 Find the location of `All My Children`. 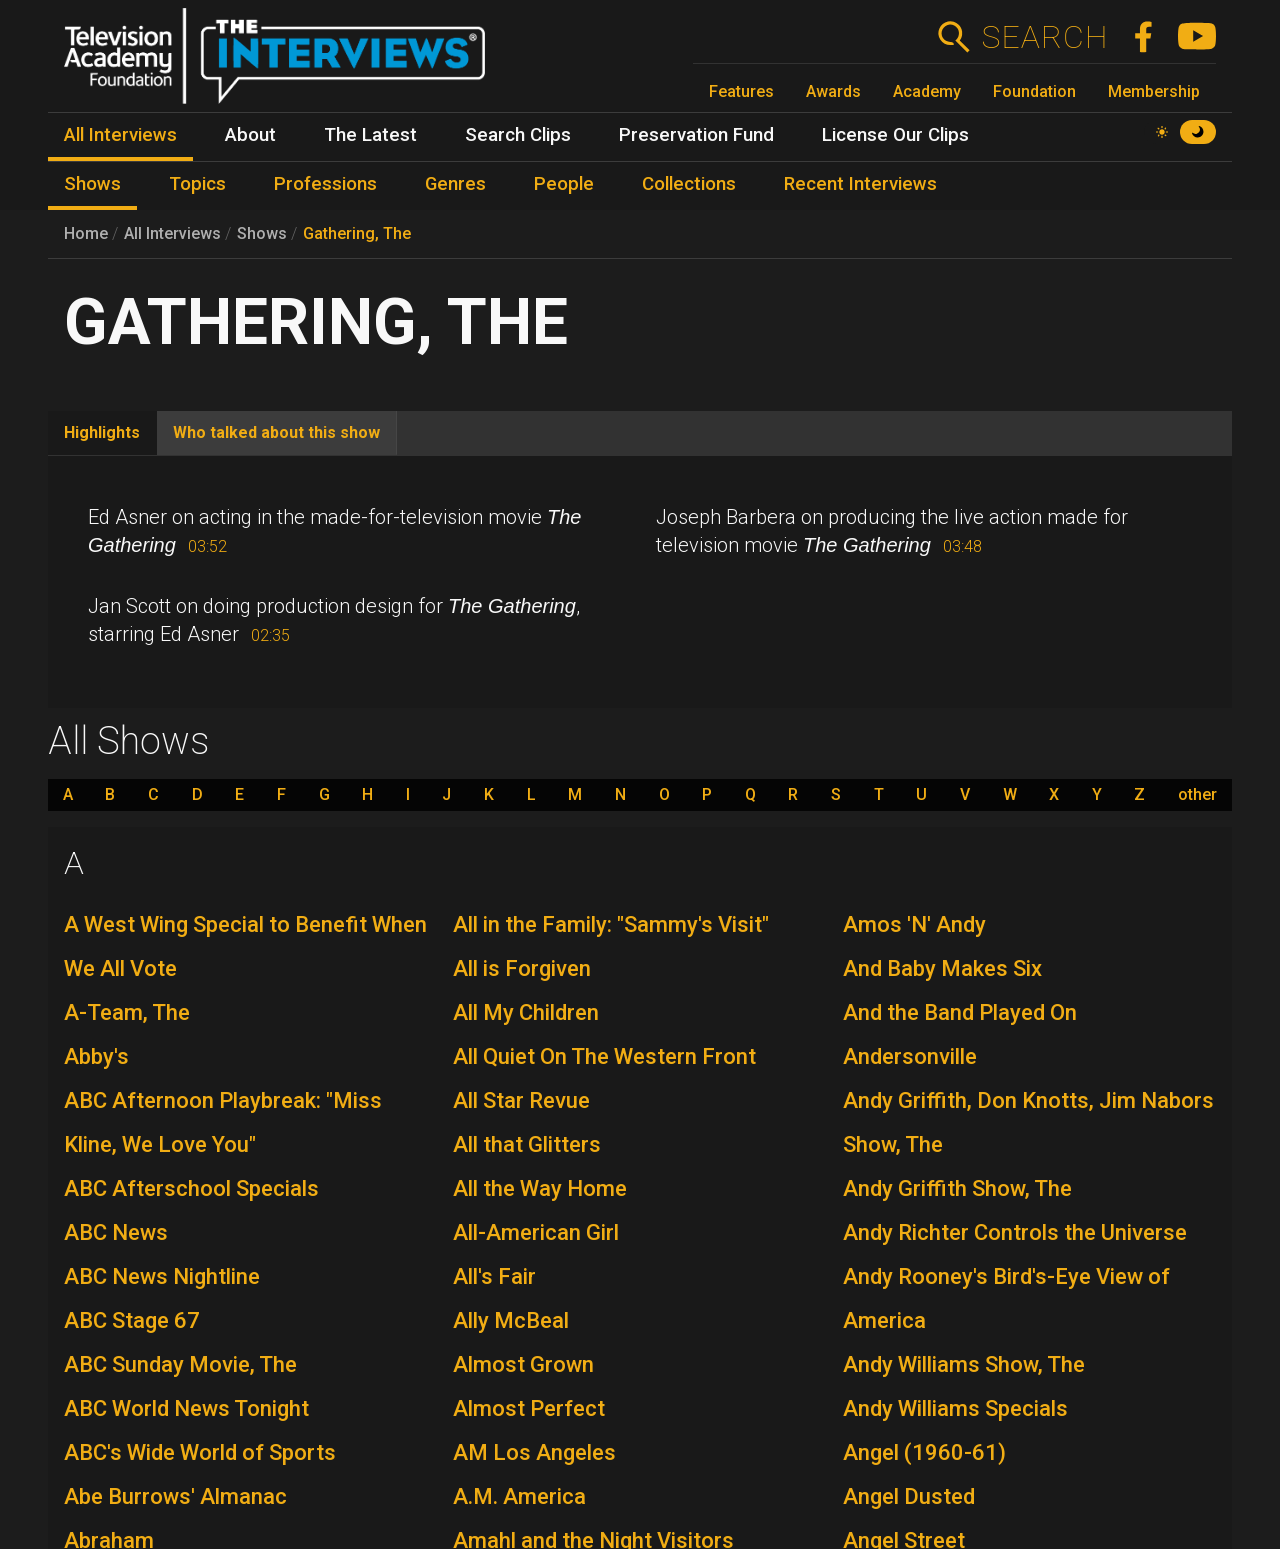

All My Children is located at coordinates (526, 1012).